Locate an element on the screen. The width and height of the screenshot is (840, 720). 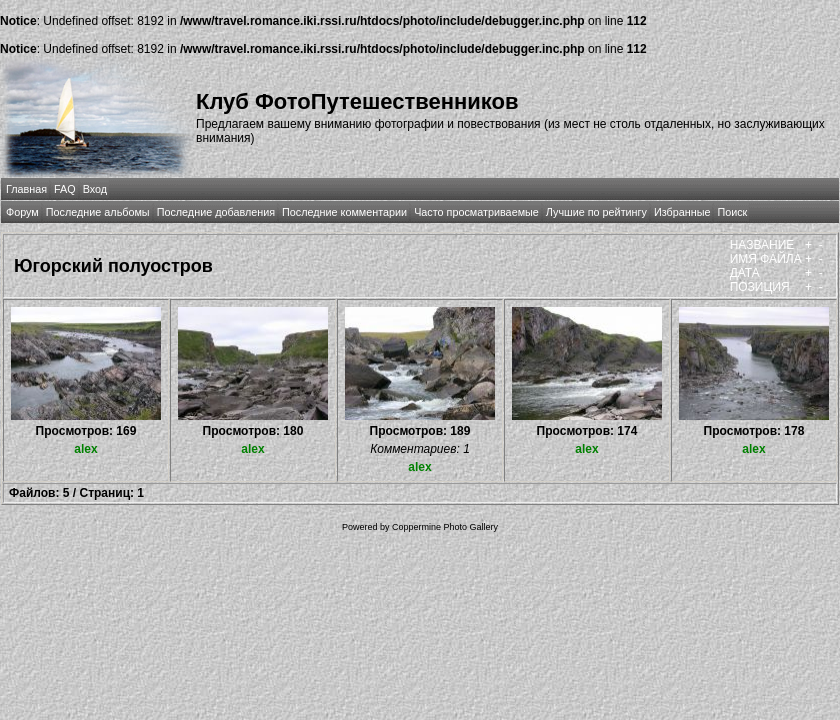
Последние альбомы is located at coordinates (98, 212).